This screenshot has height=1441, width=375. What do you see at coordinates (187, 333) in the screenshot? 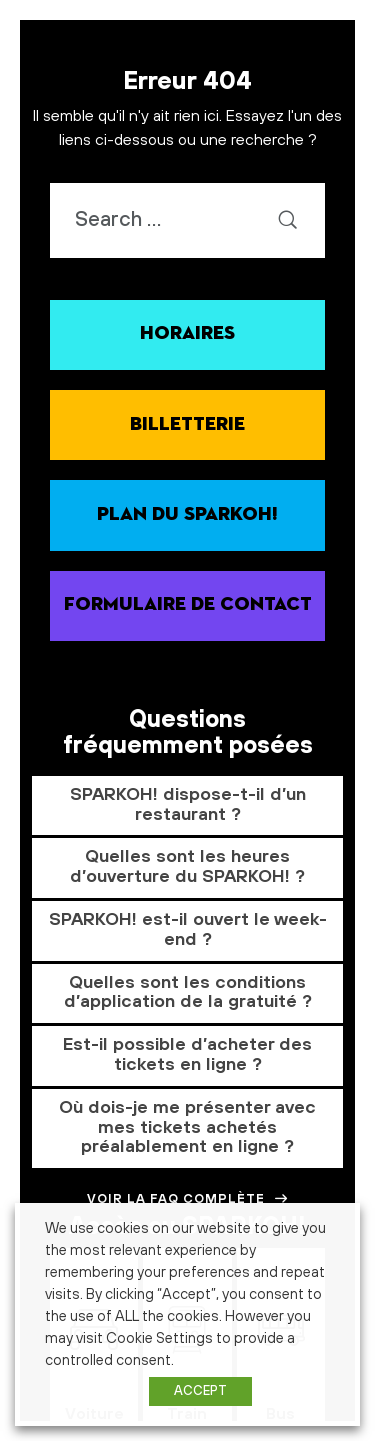
I see `Horaires` at bounding box center [187, 333].